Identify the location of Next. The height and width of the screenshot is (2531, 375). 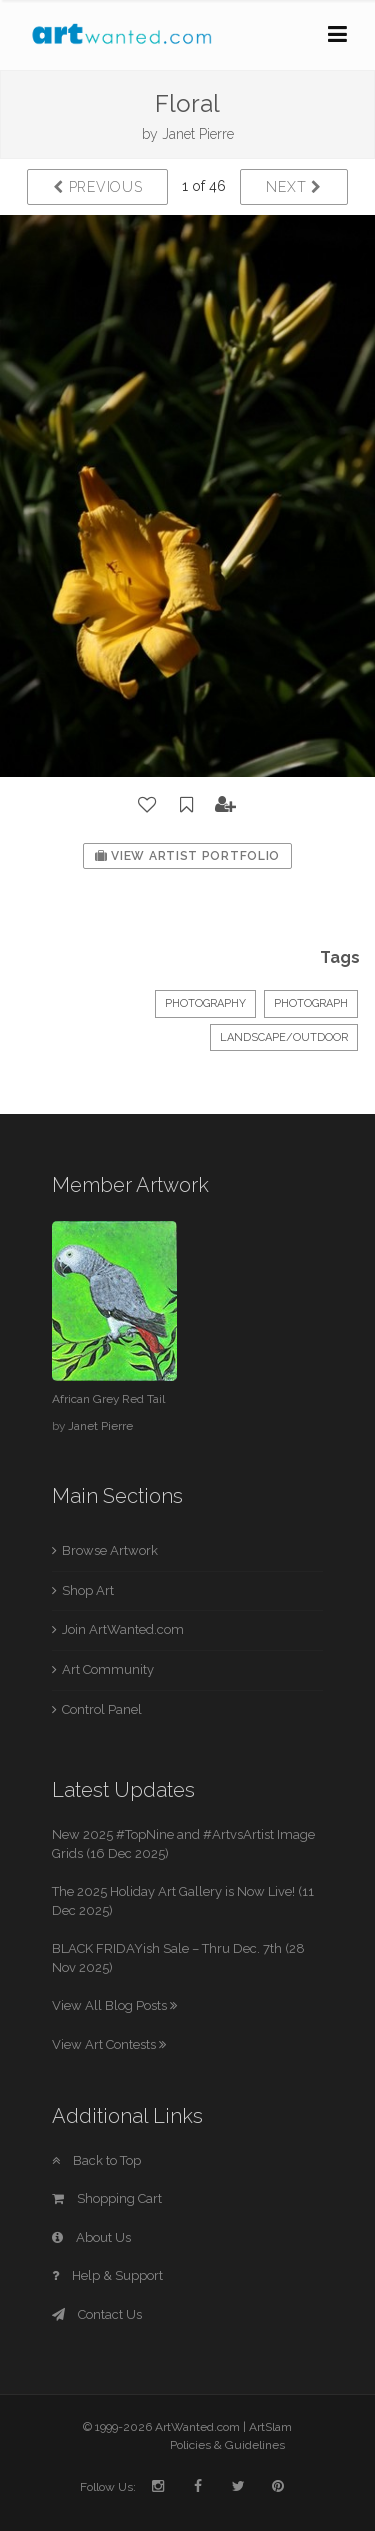
(293, 187).